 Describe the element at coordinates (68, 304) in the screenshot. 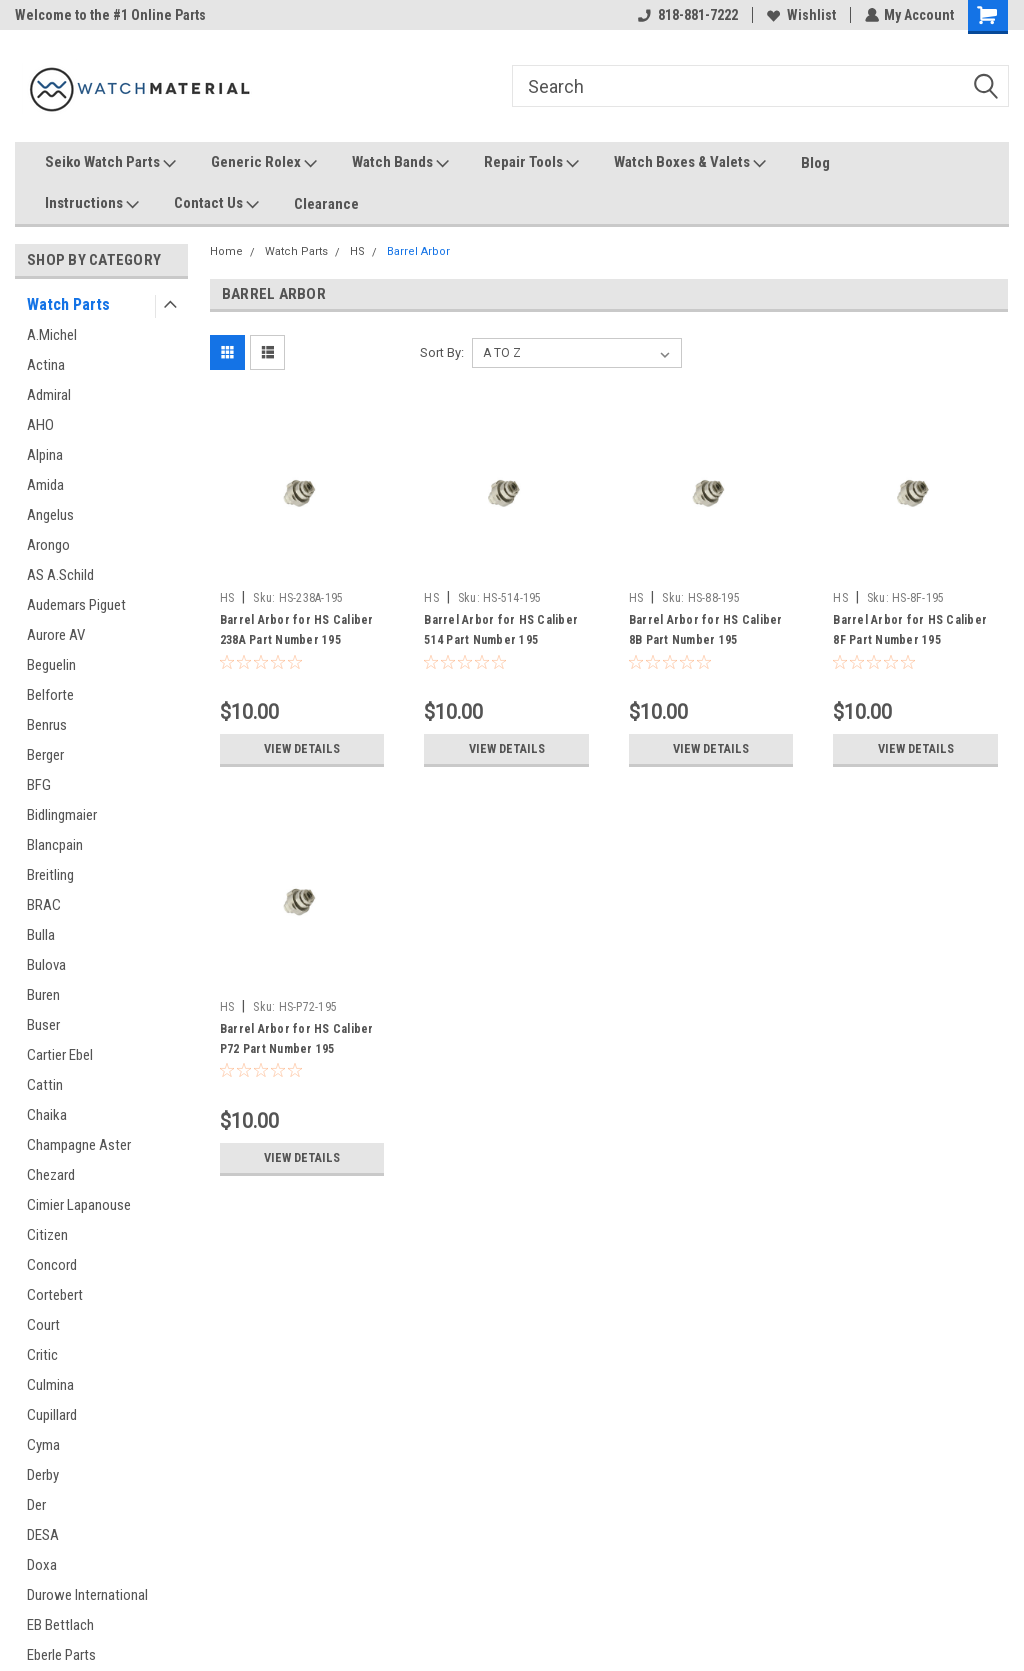

I see `Watch Parts` at that location.